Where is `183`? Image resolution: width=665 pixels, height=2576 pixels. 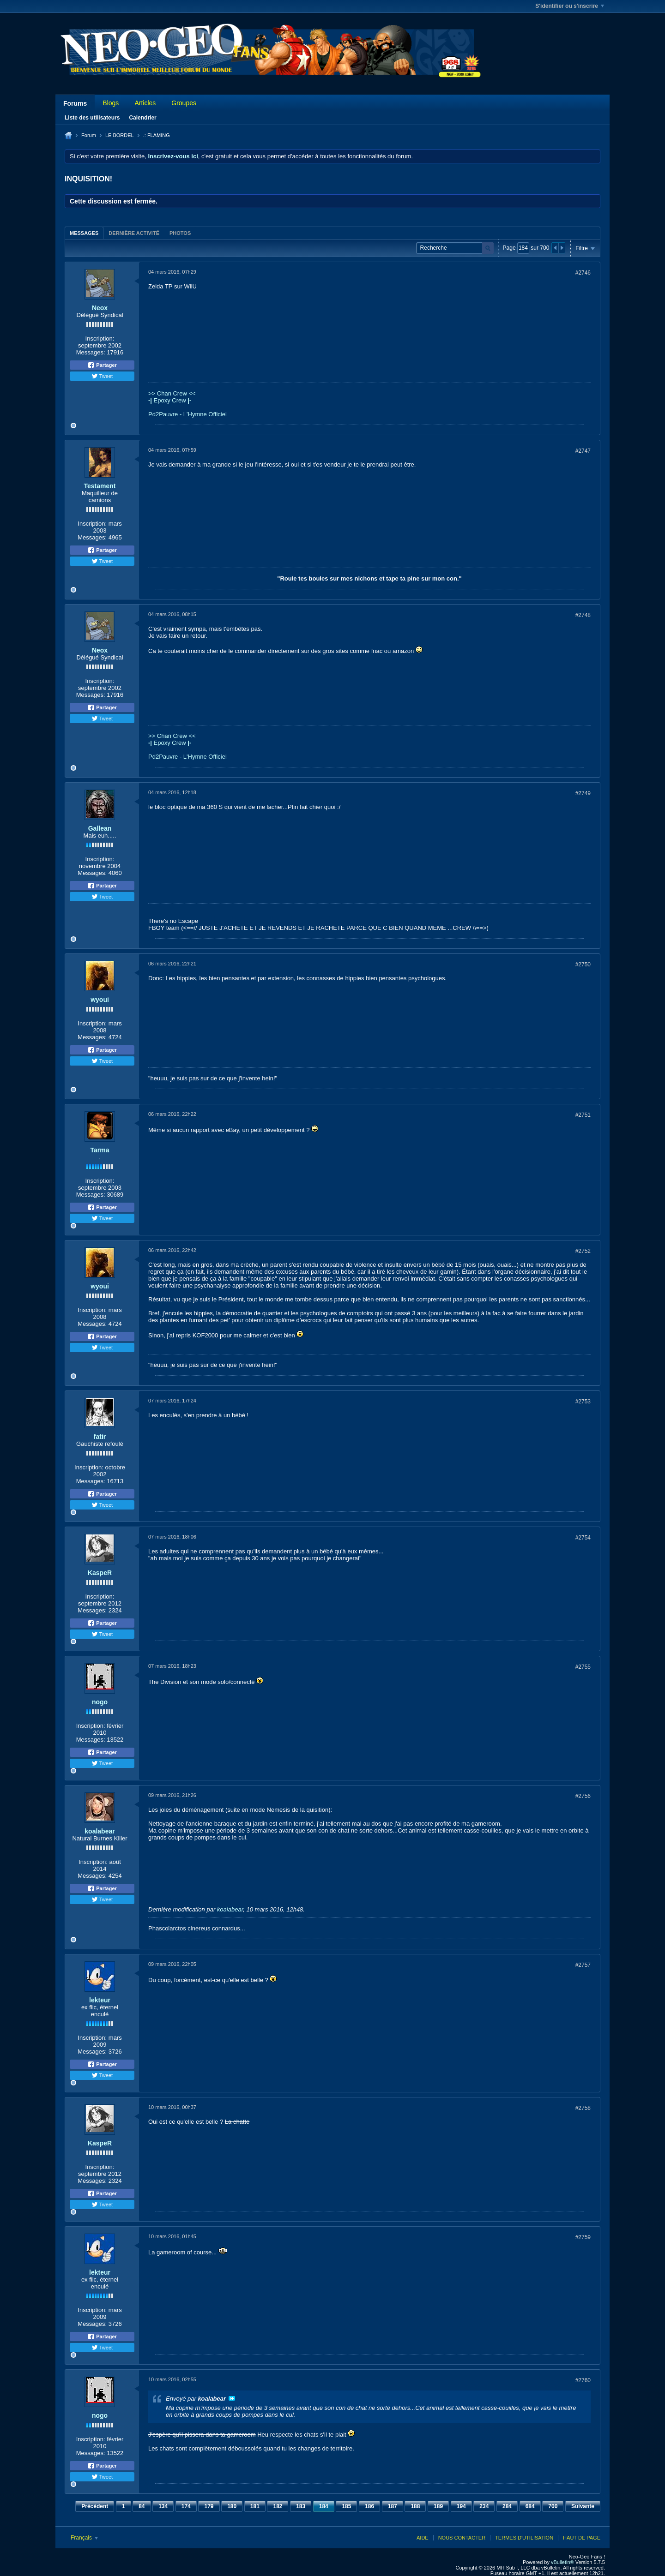
183 is located at coordinates (300, 2506).